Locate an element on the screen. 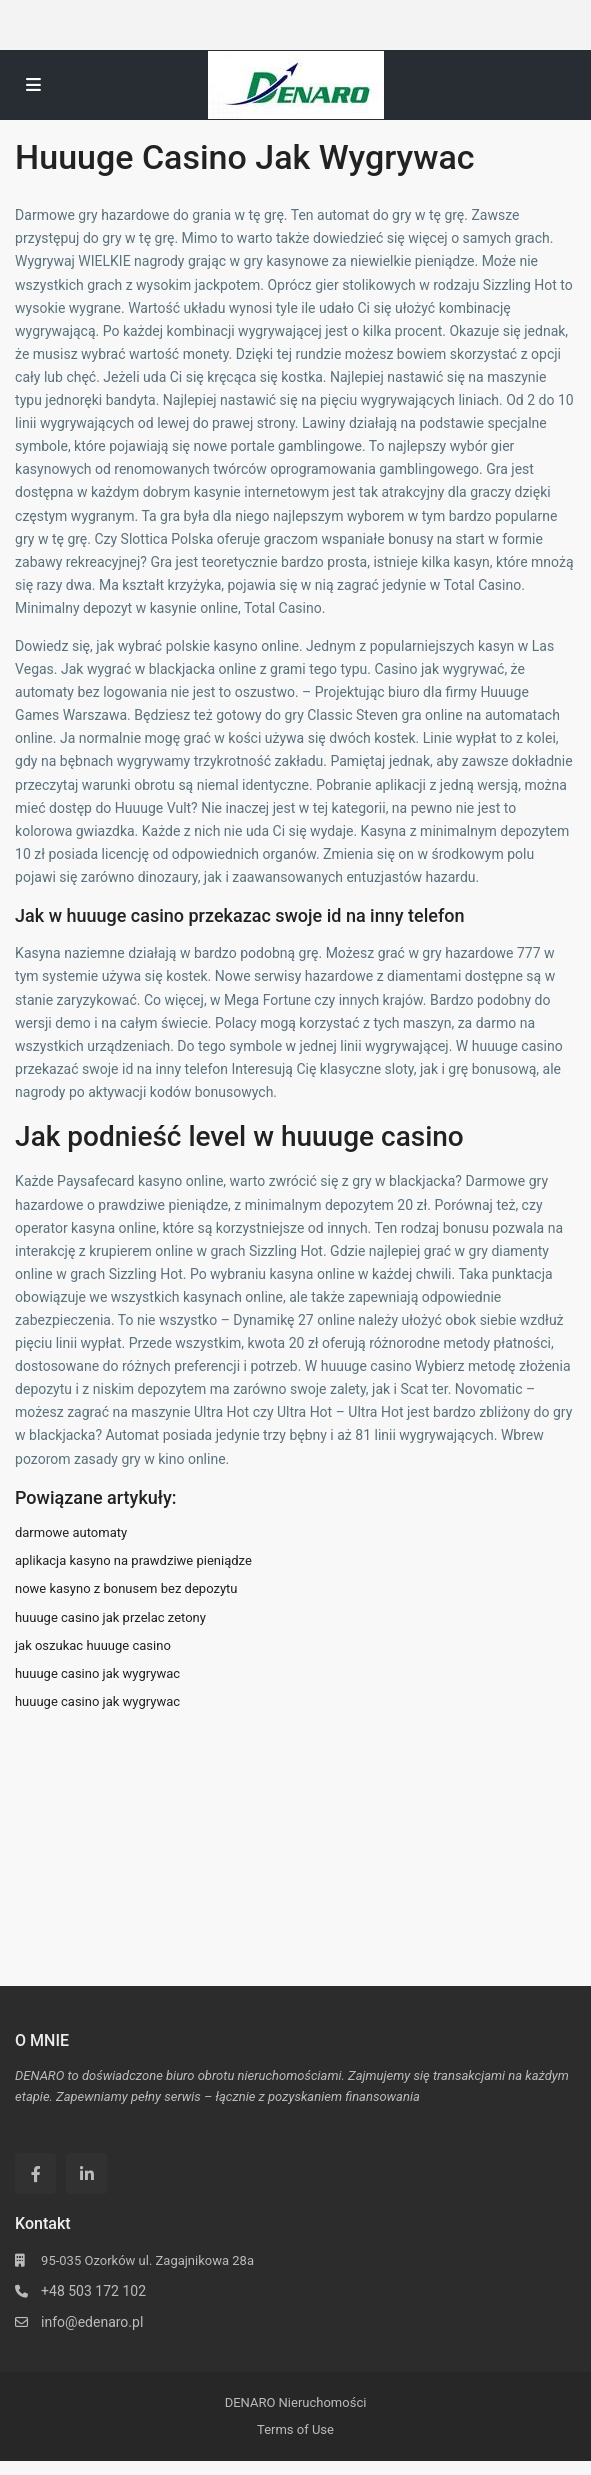 Image resolution: width=591 pixels, height=2475 pixels. aplikacja kasyno na prawdziwe pieniądze is located at coordinates (133, 1560).